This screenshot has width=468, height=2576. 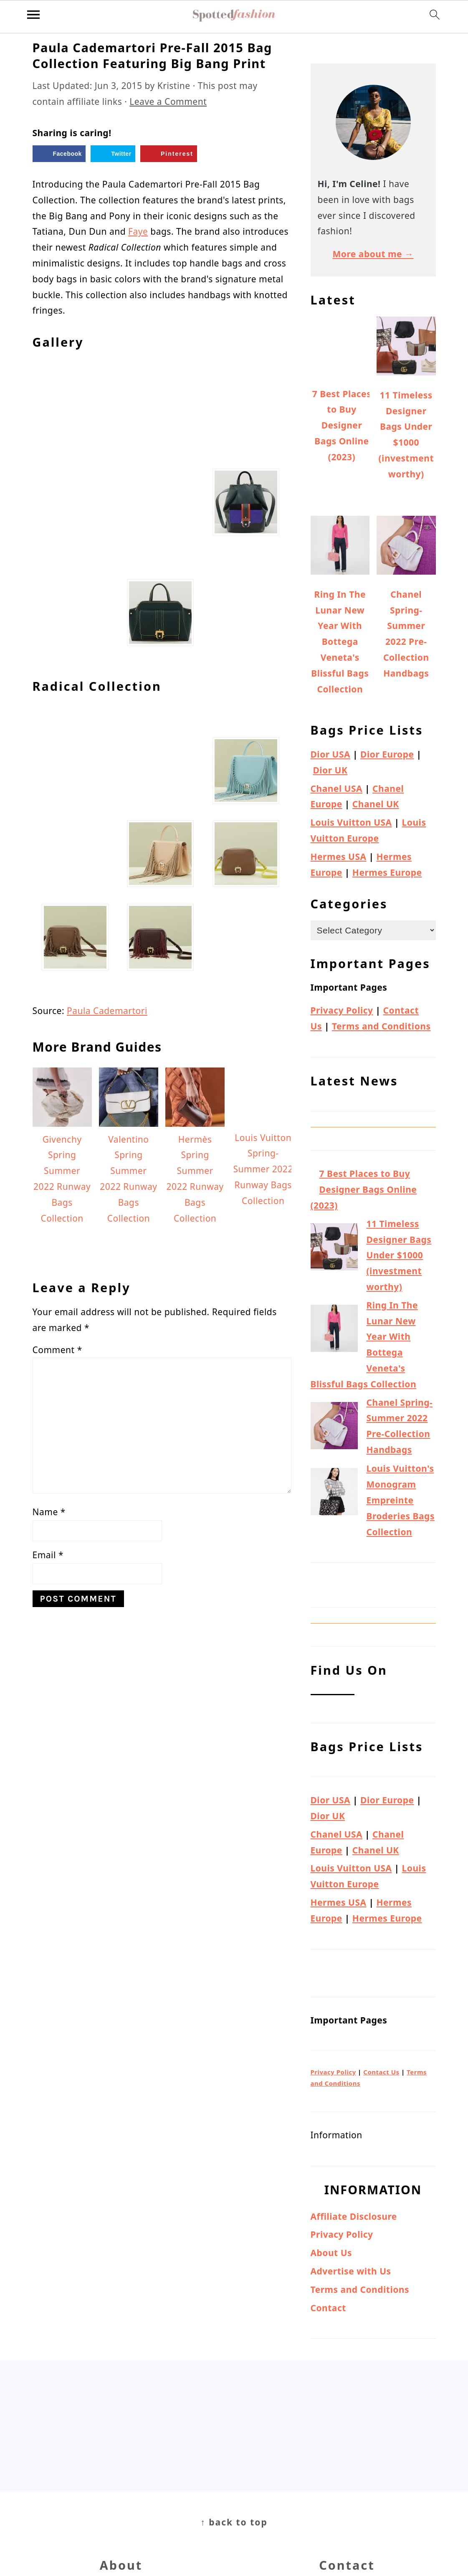 I want to click on Chanel UK, so click(x=375, y=804).